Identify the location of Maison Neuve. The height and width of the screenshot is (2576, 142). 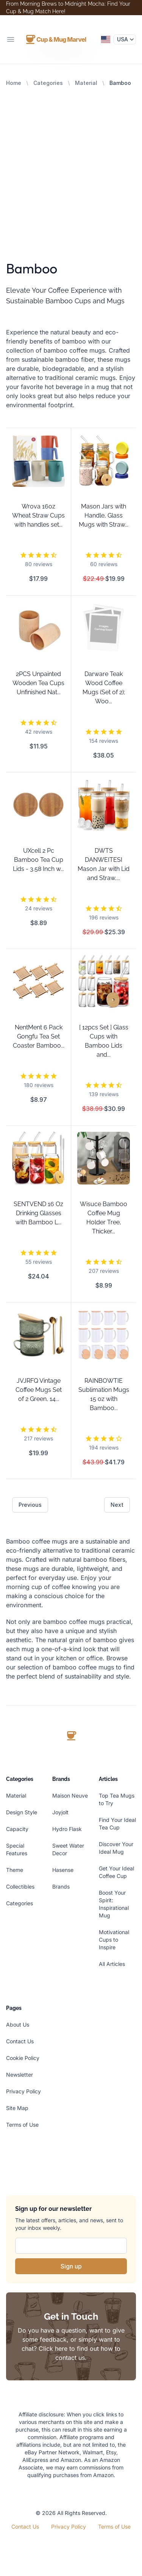
(70, 1795).